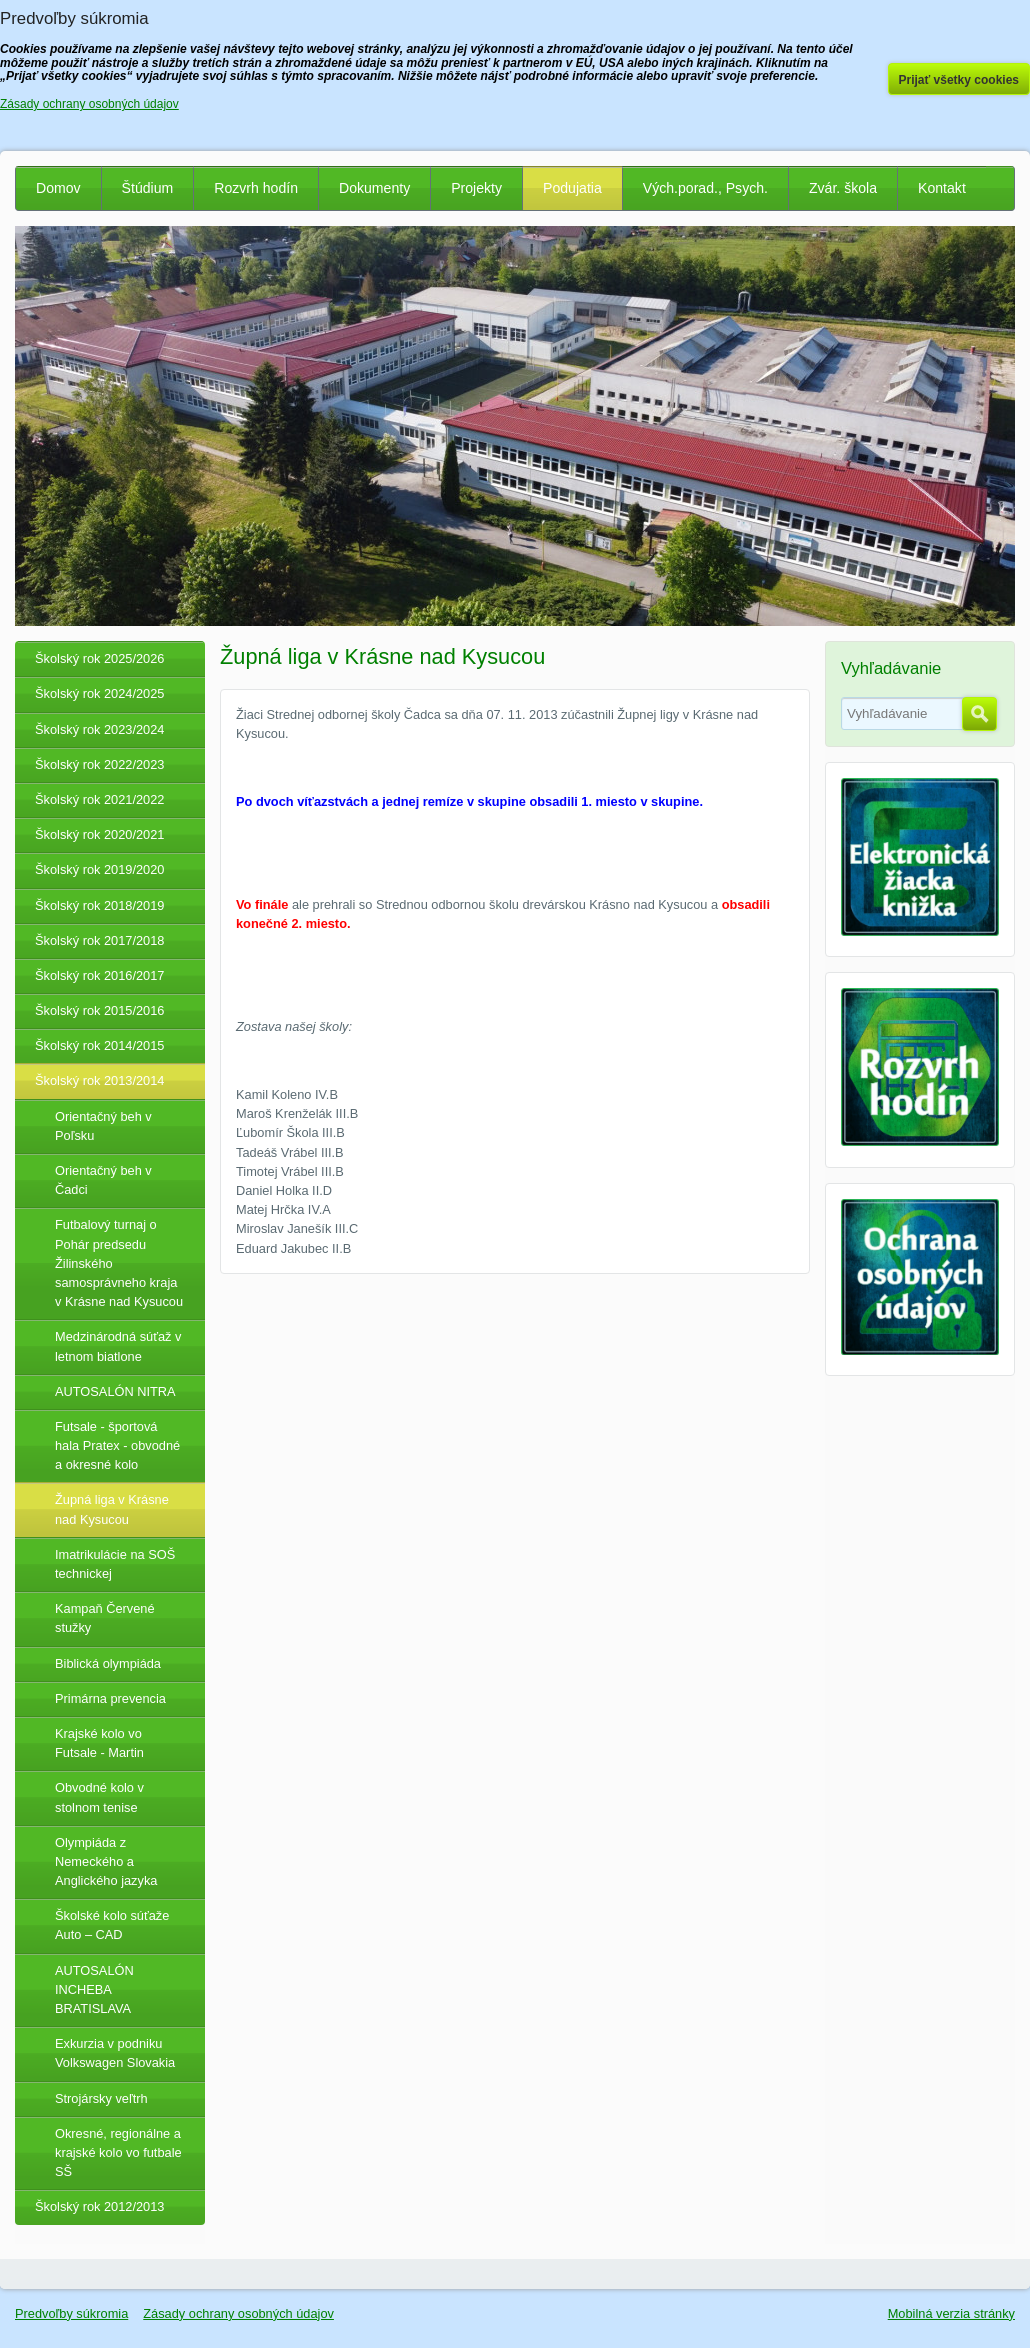 This screenshot has width=1030, height=2348. I want to click on AUTOSALÓN NITRA, so click(115, 1391).